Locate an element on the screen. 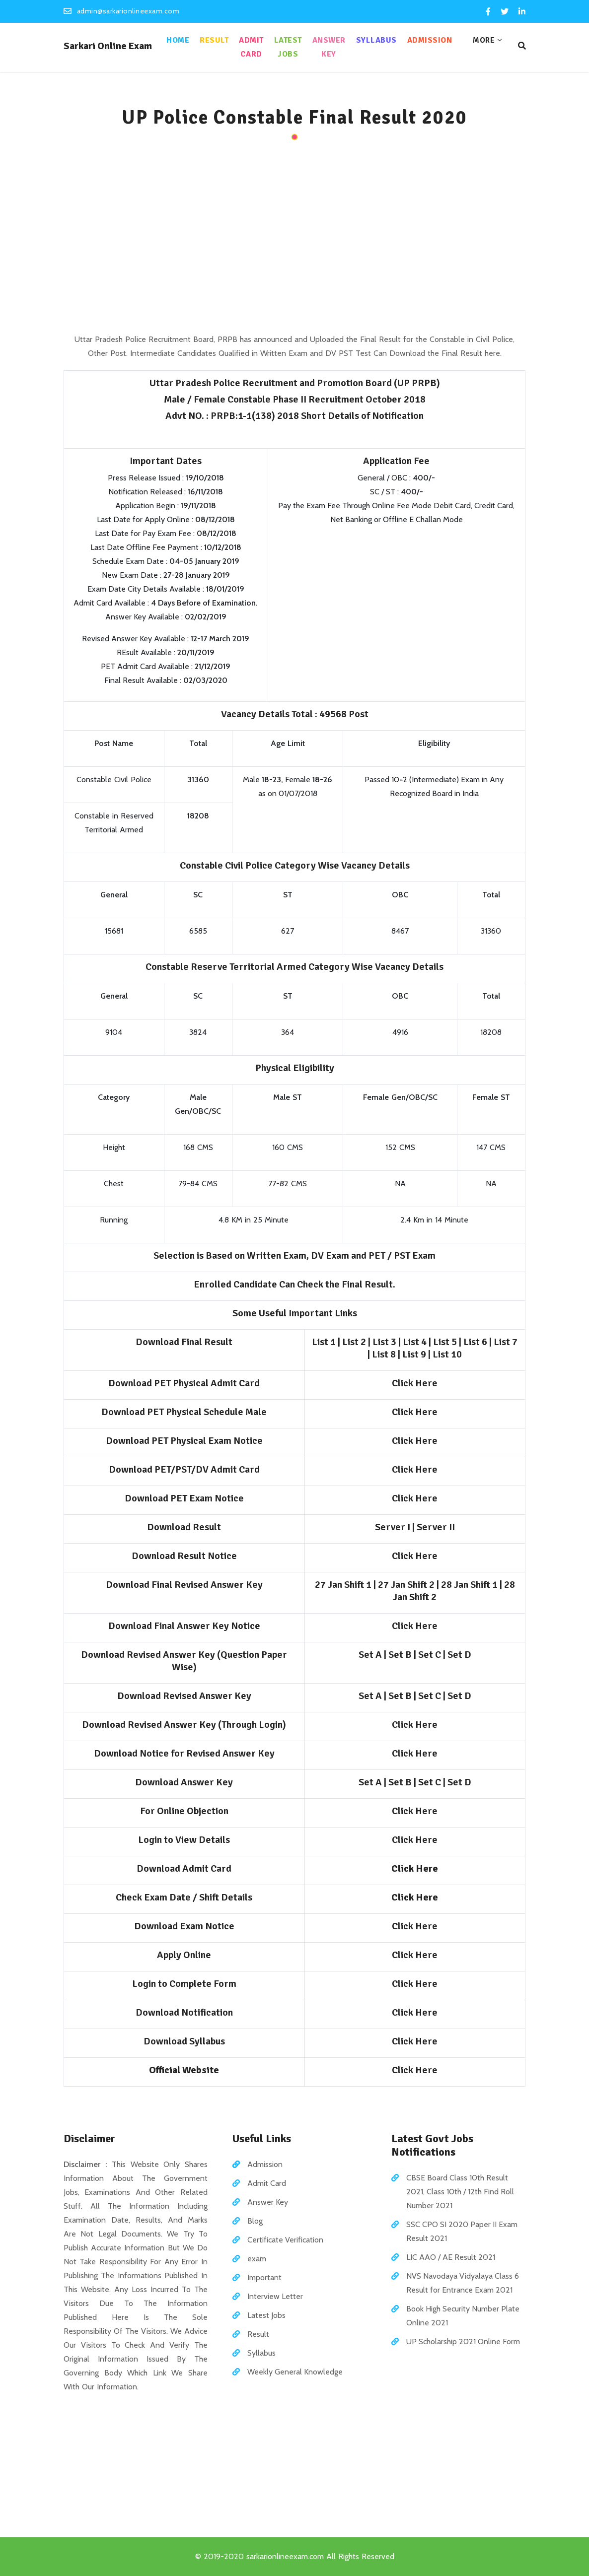  Interview Letter is located at coordinates (275, 2296).